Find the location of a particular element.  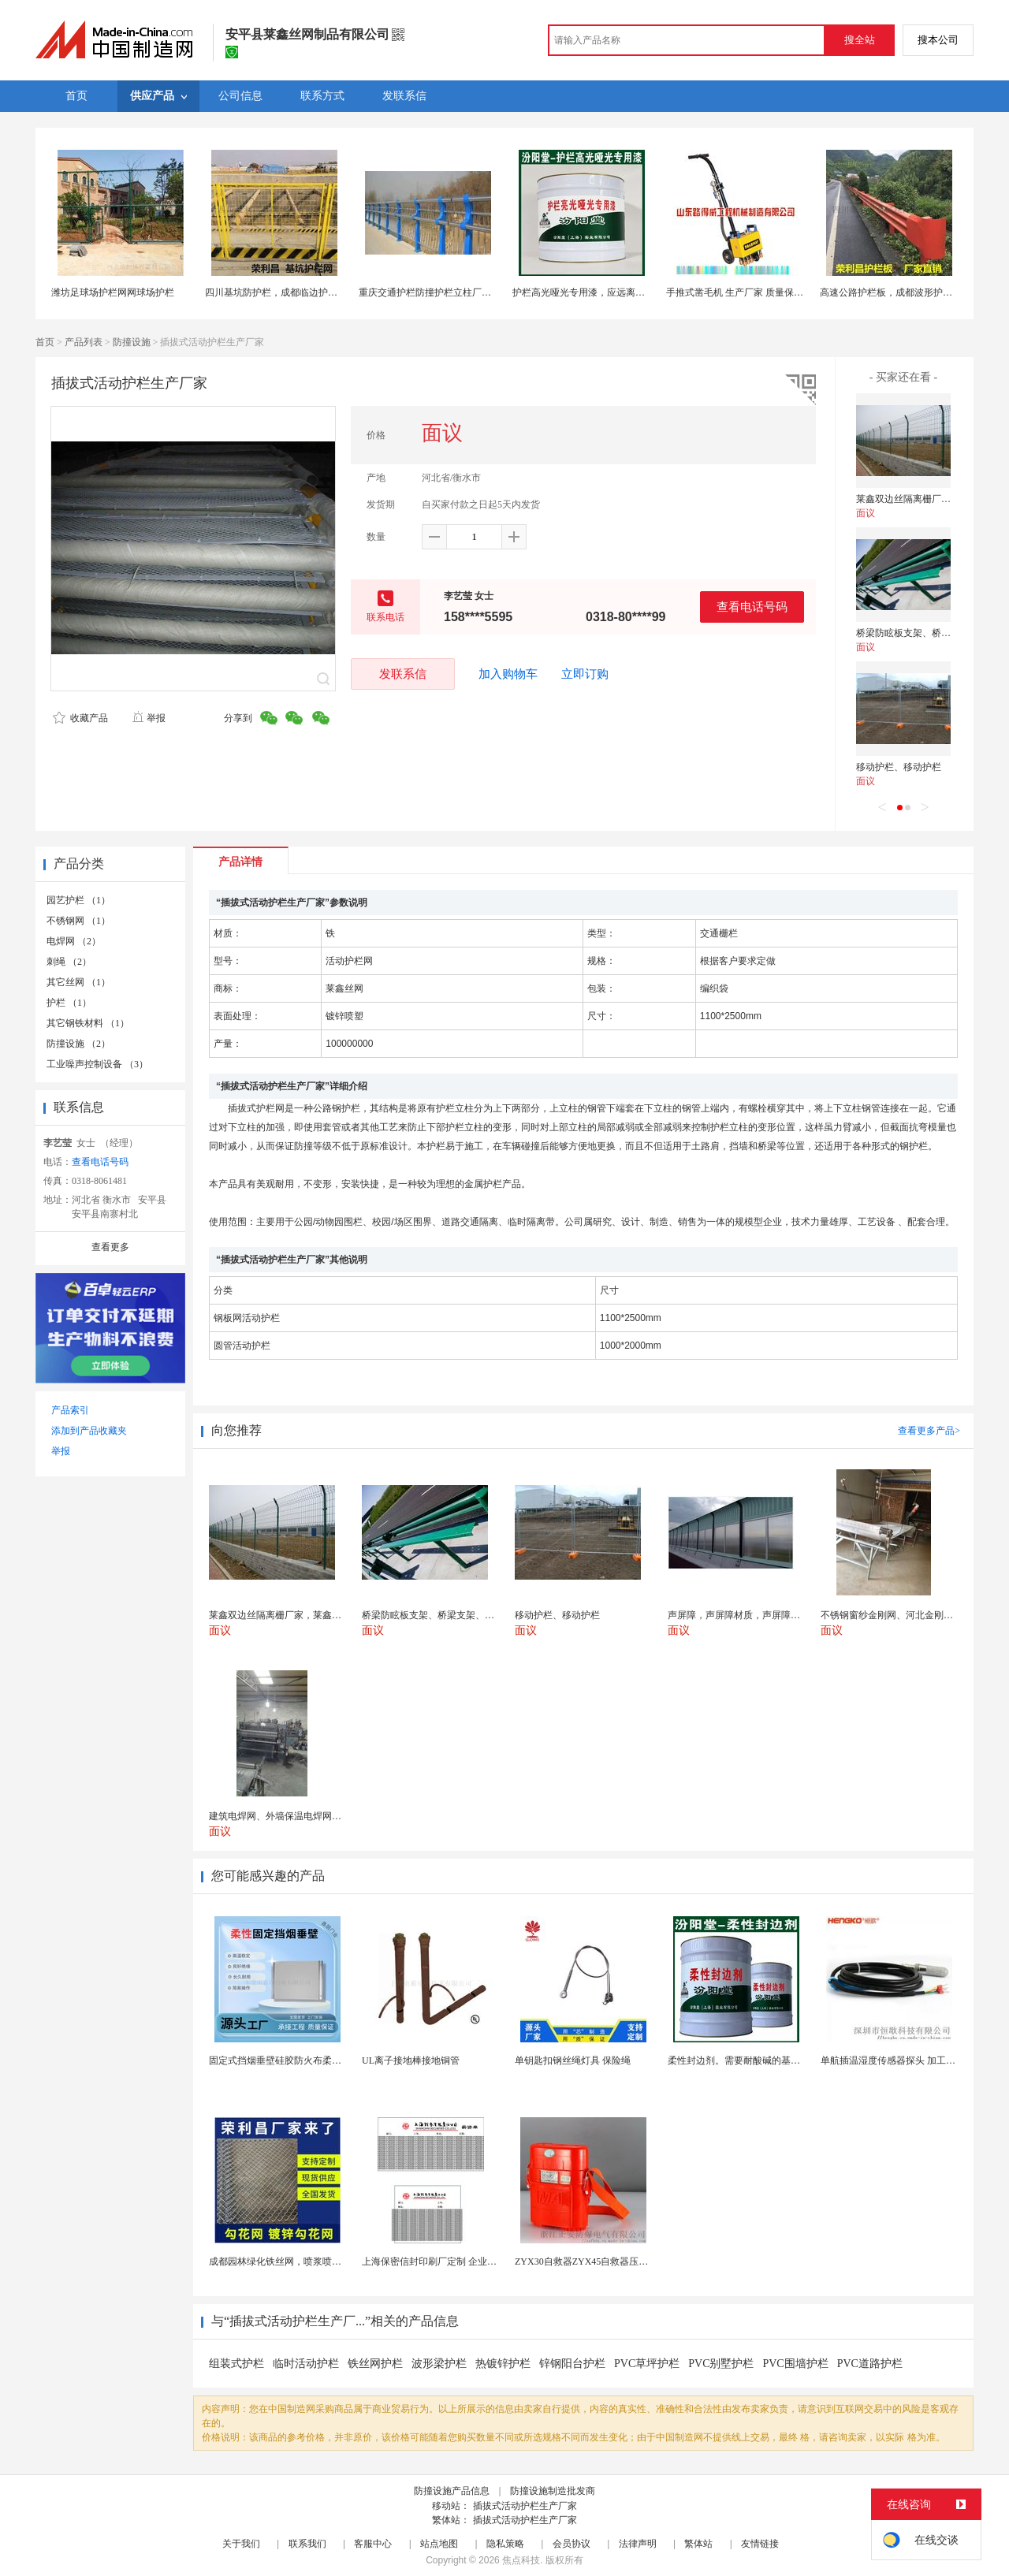

收藏产品 is located at coordinates (80, 718).